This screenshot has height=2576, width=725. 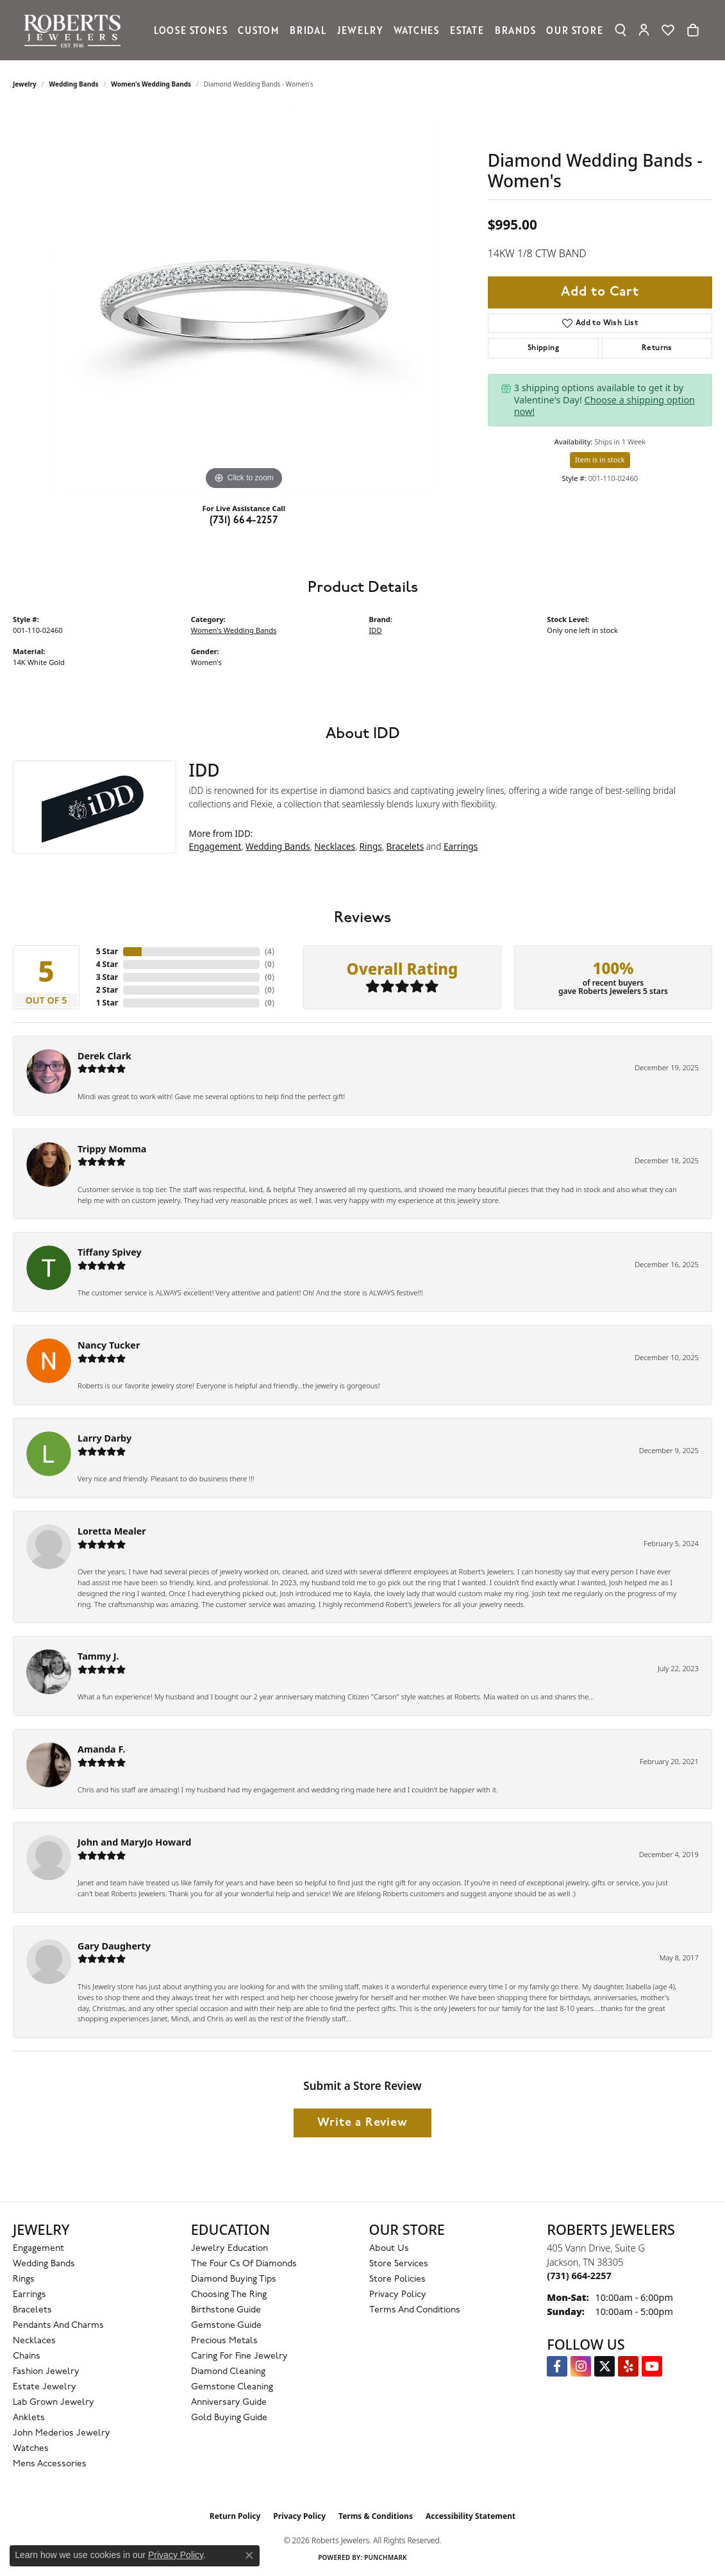 What do you see at coordinates (543, 348) in the screenshot?
I see `Shipping` at bounding box center [543, 348].